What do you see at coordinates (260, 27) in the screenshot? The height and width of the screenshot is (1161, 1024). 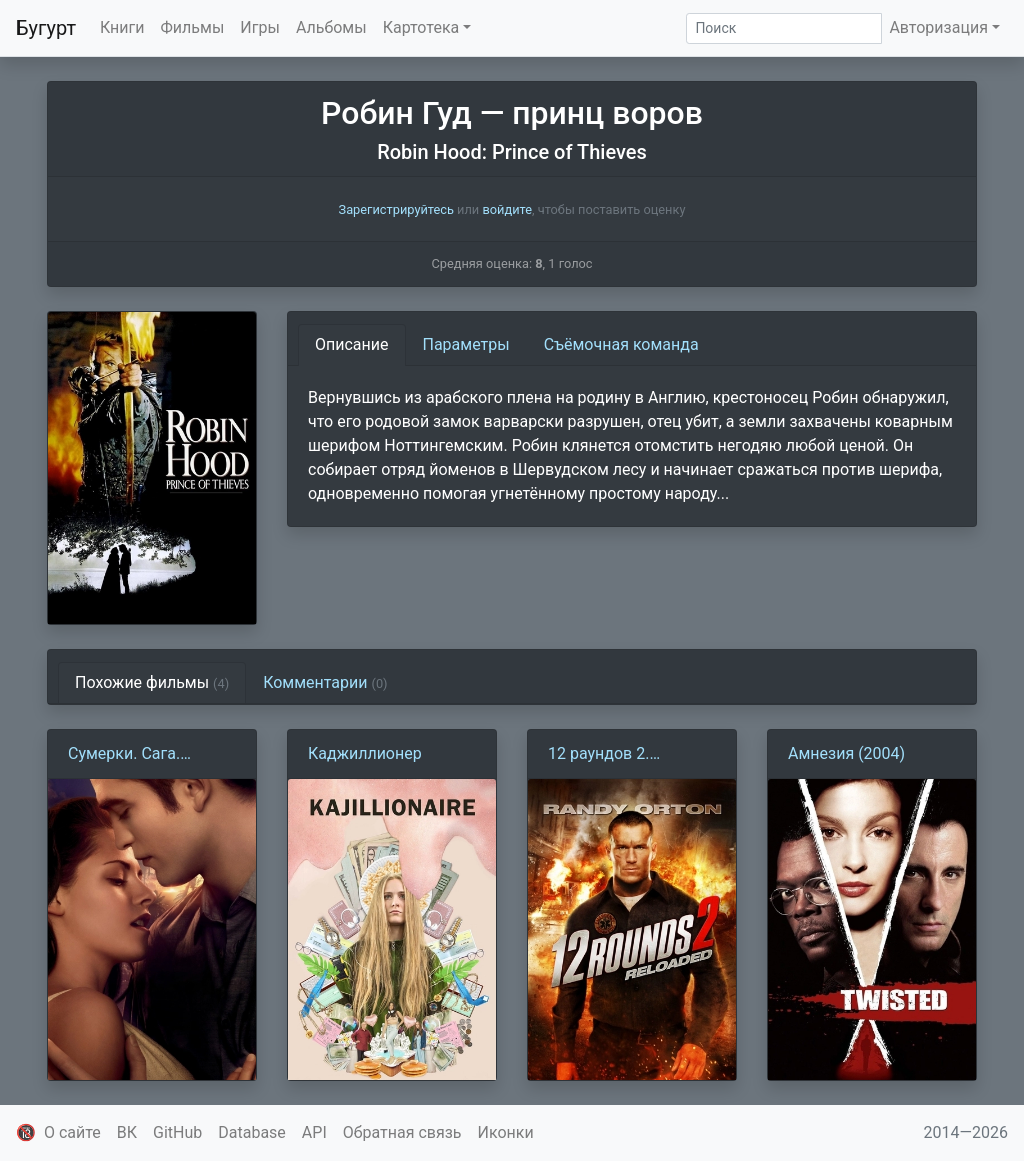 I see `Игры` at bounding box center [260, 27].